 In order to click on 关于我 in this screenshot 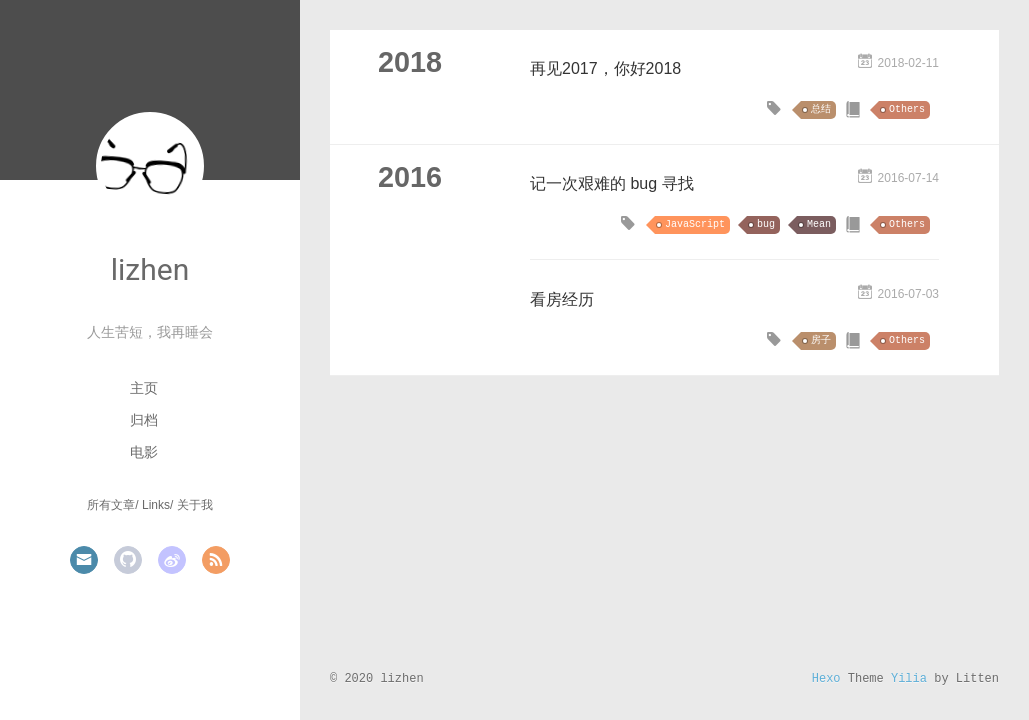, I will do `click(195, 505)`.